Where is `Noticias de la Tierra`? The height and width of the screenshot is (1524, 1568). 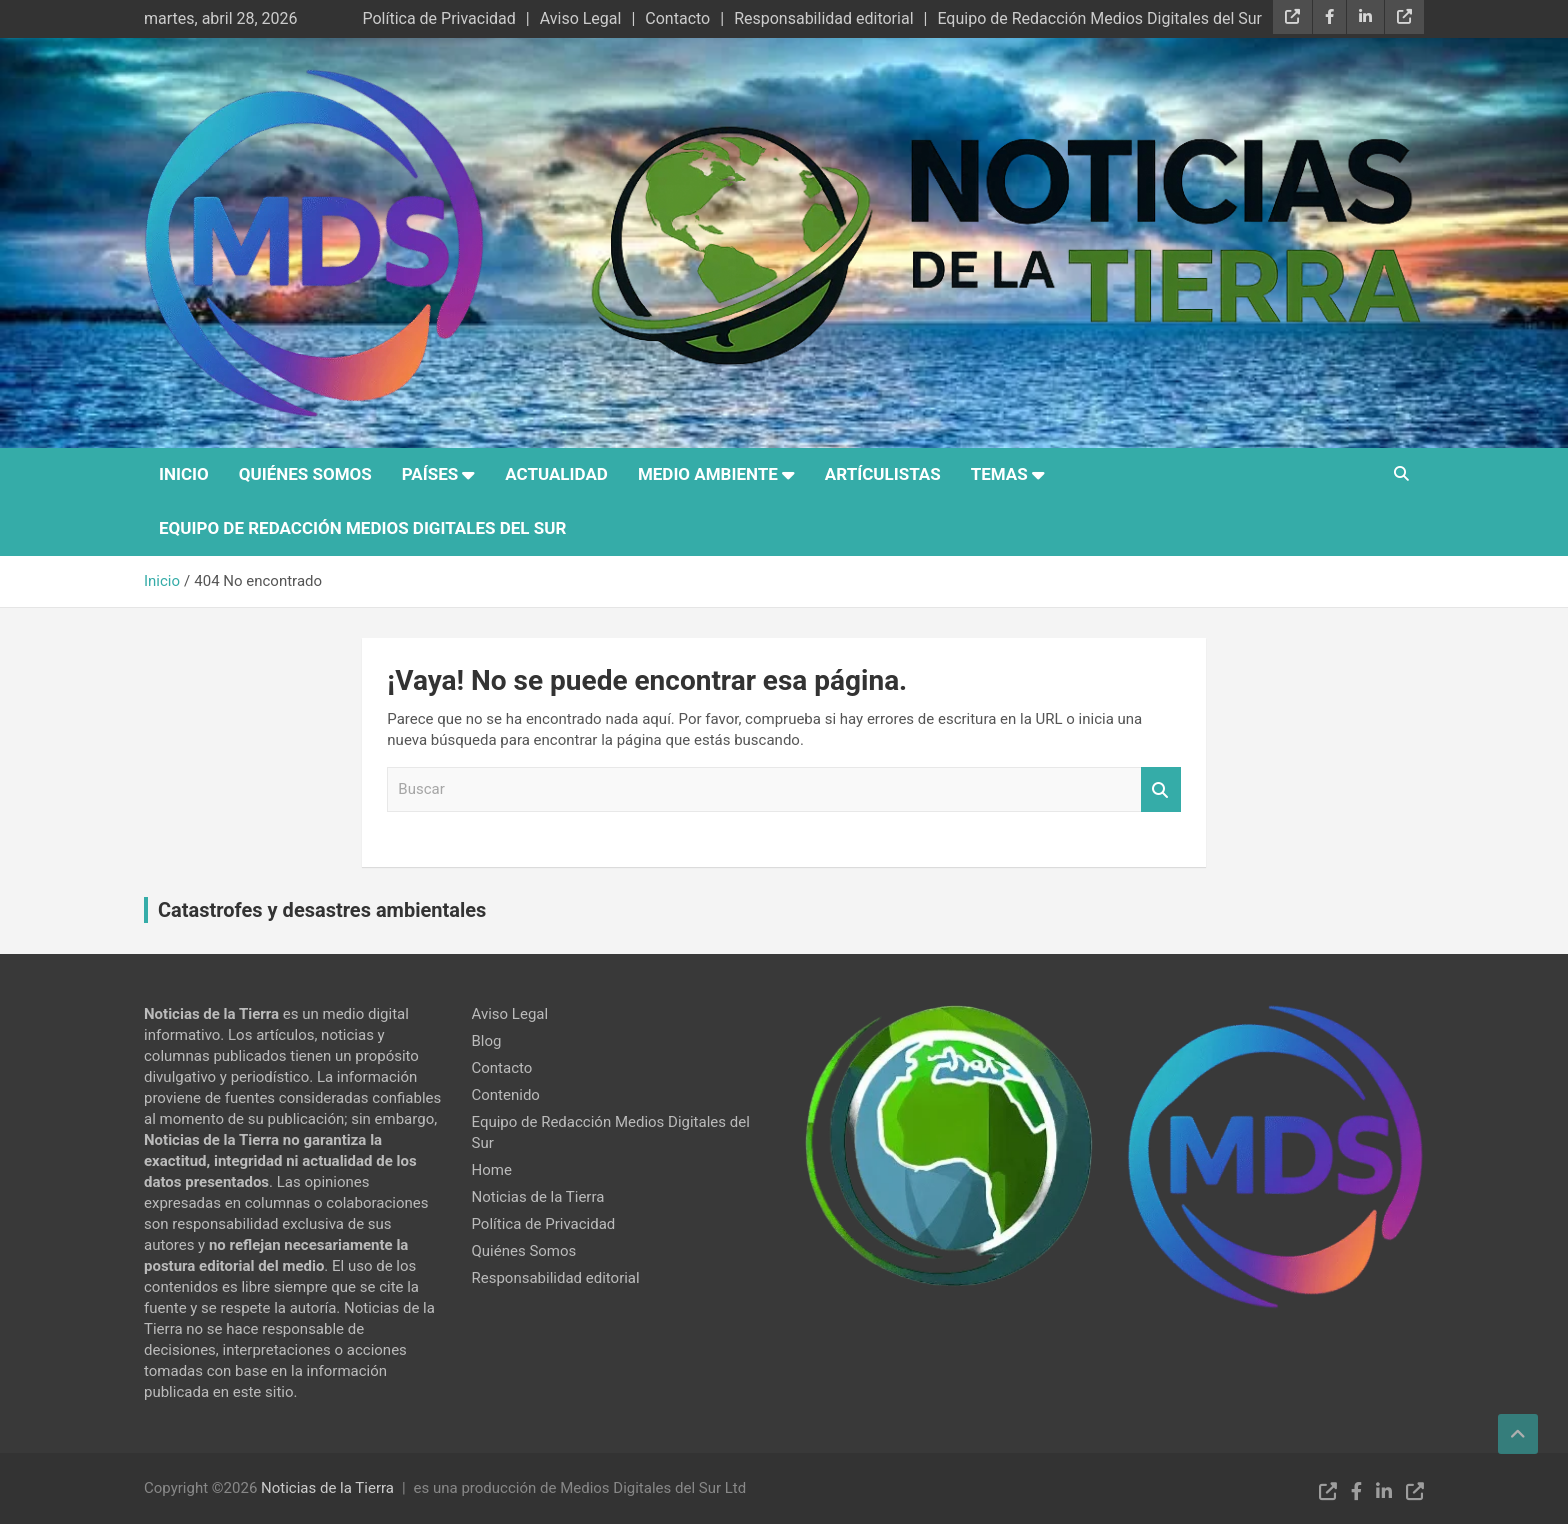 Noticias de la Tierra is located at coordinates (538, 1197).